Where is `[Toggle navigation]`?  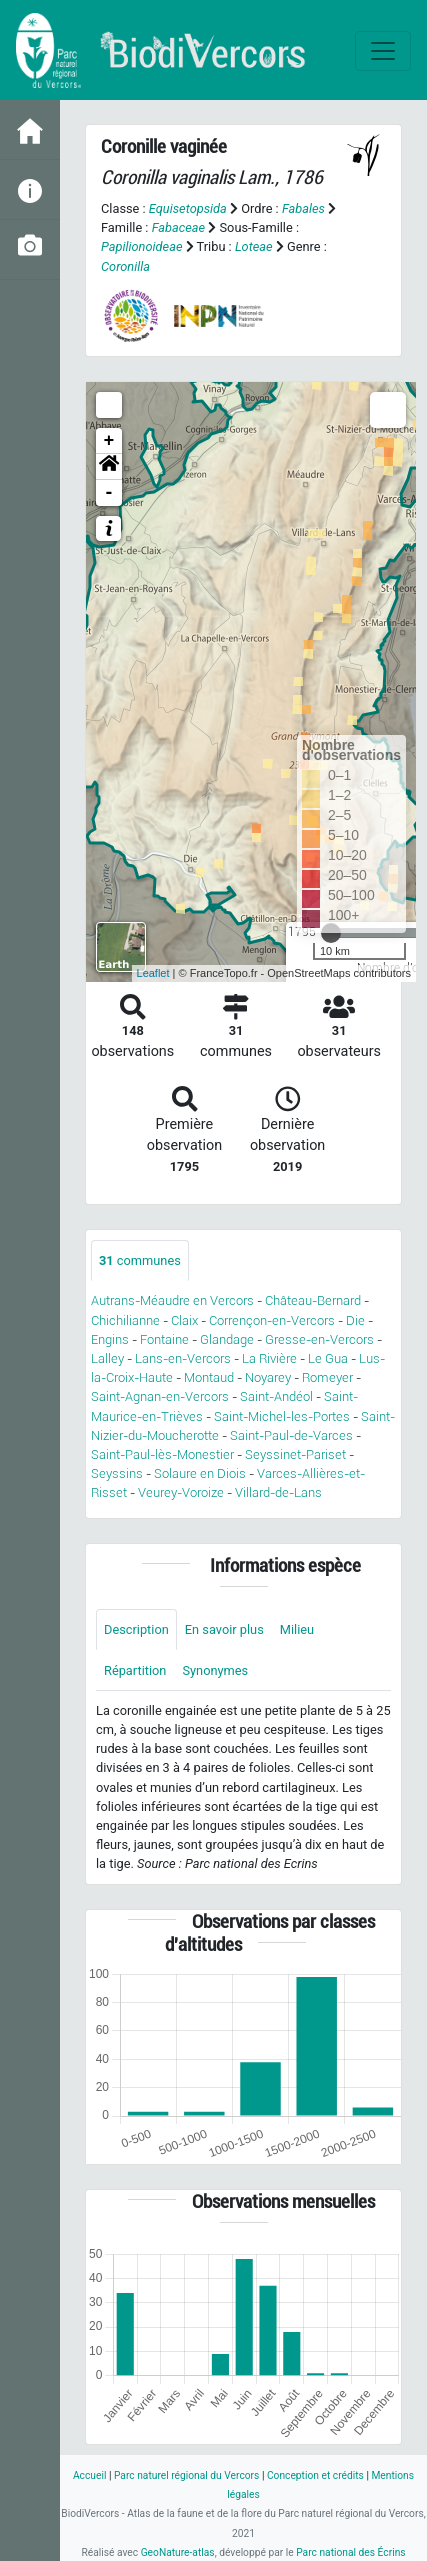
[Toggle navigation] is located at coordinates (383, 51).